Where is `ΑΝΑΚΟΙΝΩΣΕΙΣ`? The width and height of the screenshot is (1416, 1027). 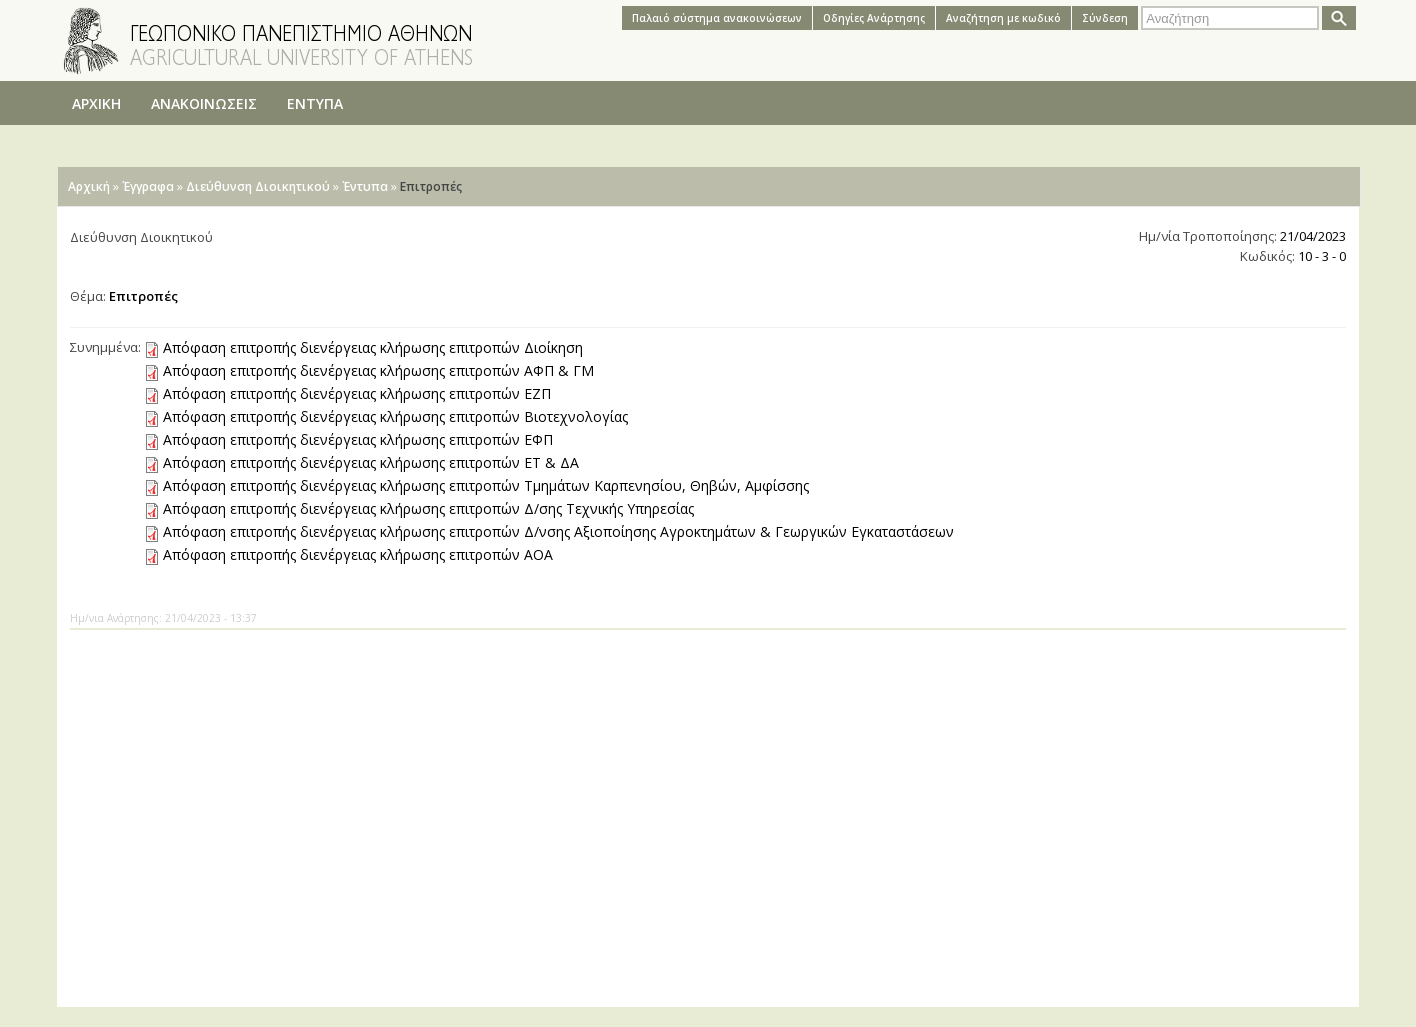
ΑΝΑΚΟΙΝΩΣΕΙΣ is located at coordinates (204, 103).